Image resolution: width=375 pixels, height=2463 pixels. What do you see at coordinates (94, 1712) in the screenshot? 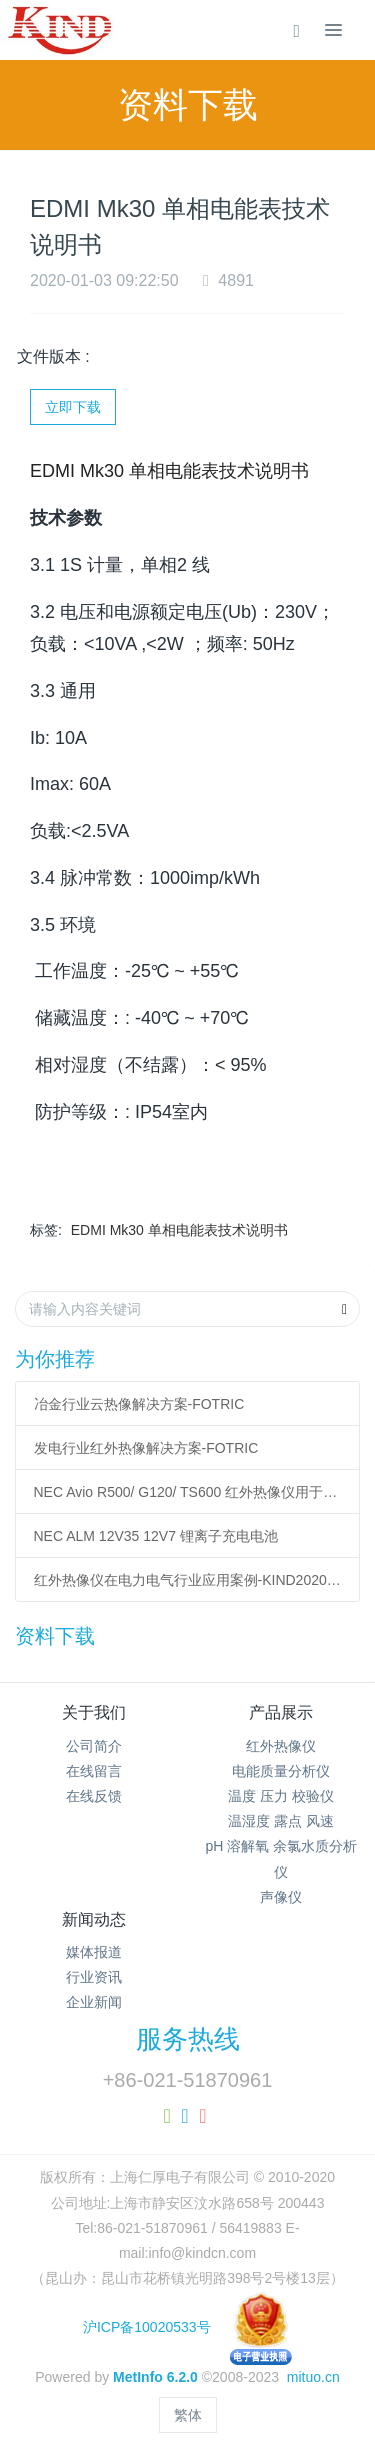
I see `关于我们` at bounding box center [94, 1712].